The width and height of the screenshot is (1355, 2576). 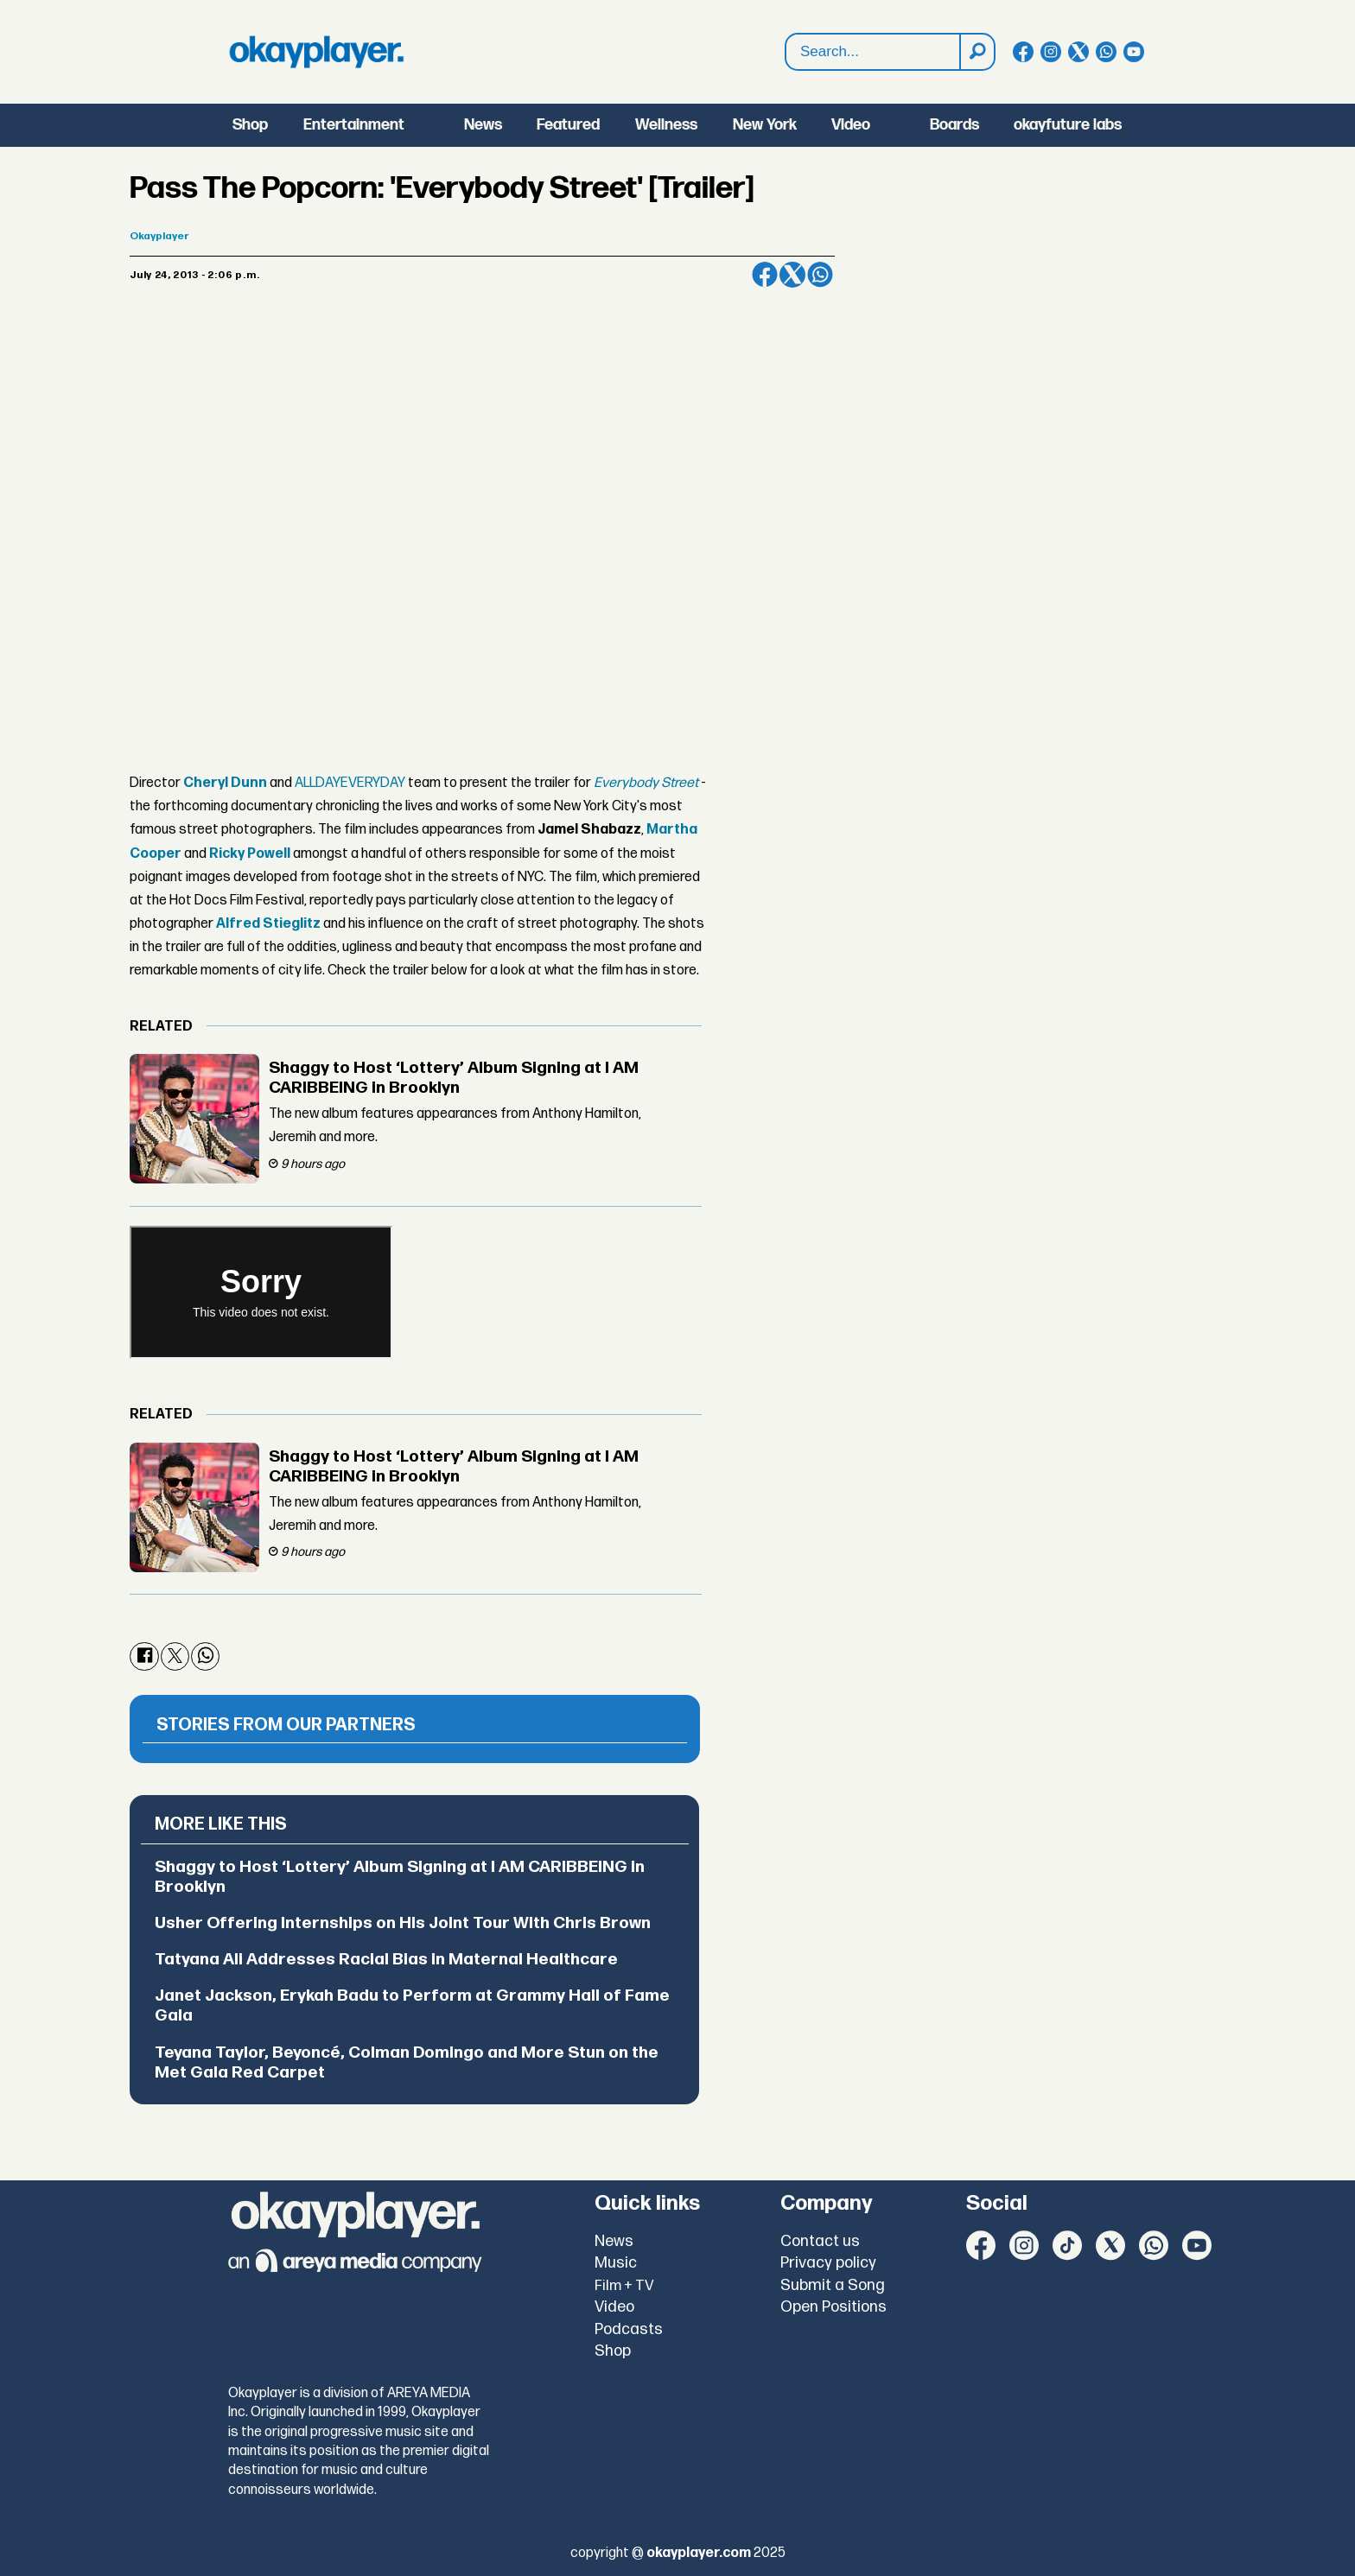 What do you see at coordinates (316, 52) in the screenshot?
I see `[Go to frontpage]` at bounding box center [316, 52].